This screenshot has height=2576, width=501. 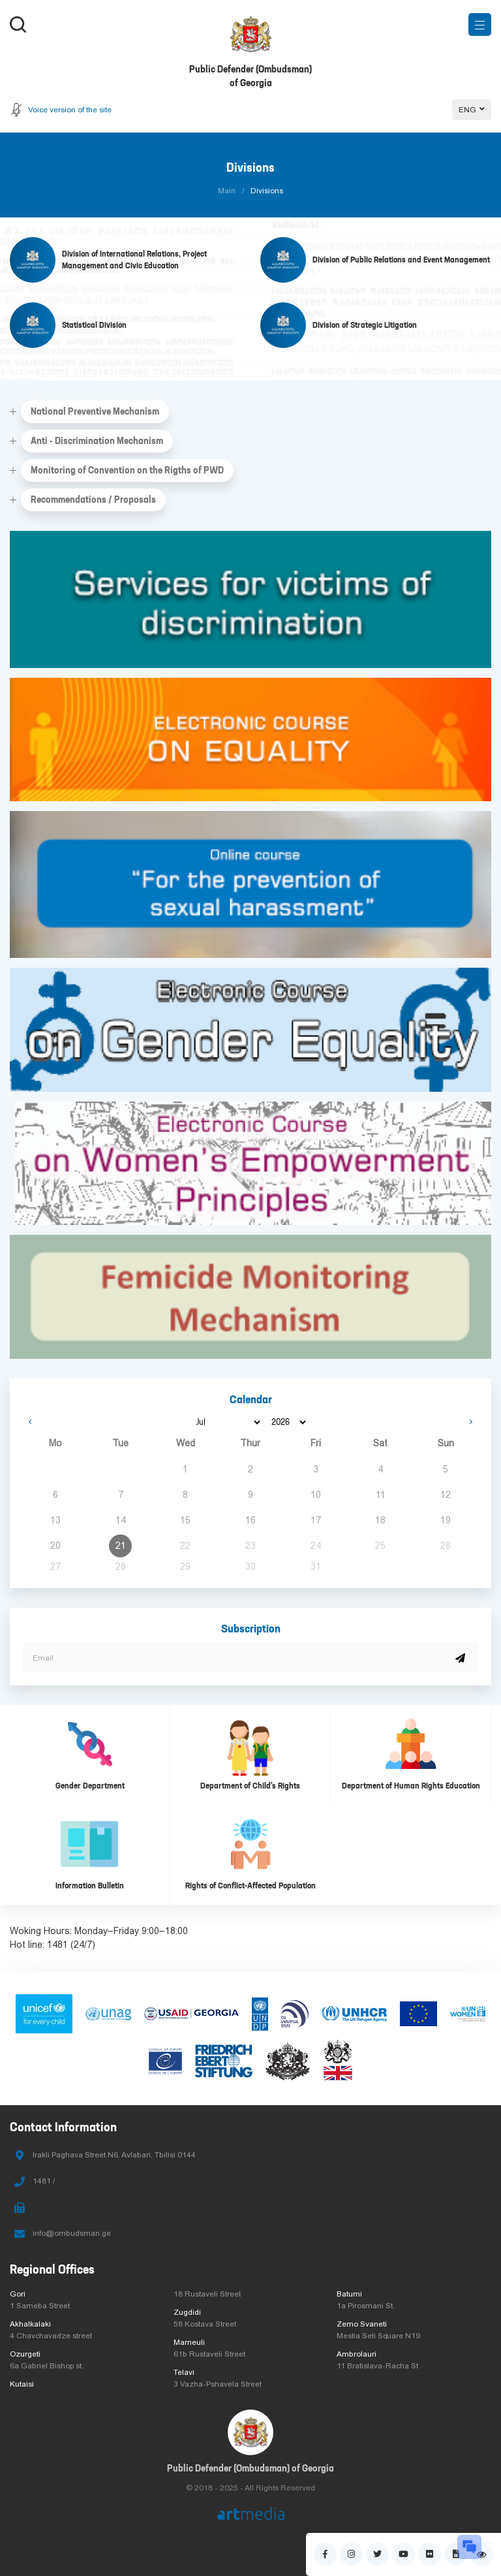 I want to click on 11 Bratislava-Racha St, so click(x=377, y=2365).